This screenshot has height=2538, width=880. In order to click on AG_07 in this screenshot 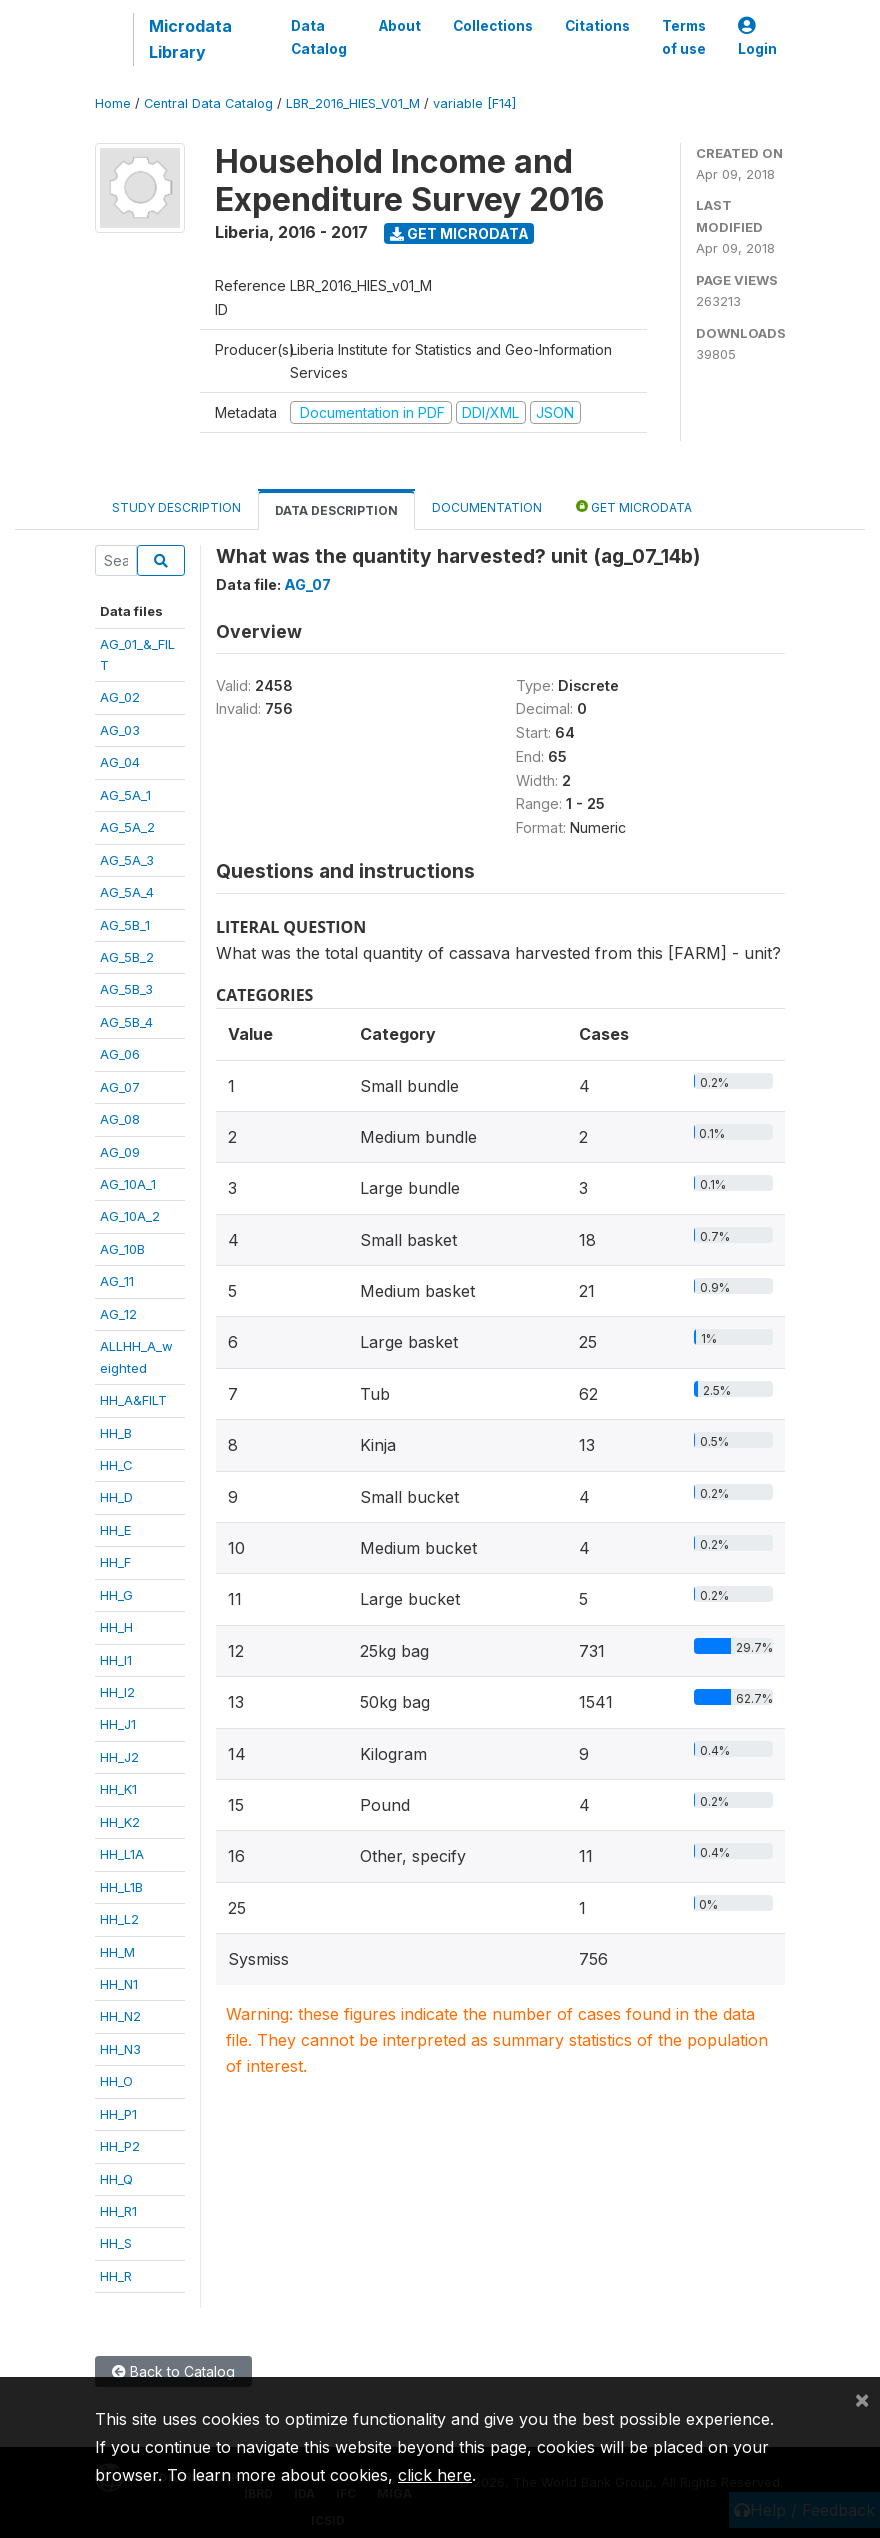, I will do `click(120, 1087)`.